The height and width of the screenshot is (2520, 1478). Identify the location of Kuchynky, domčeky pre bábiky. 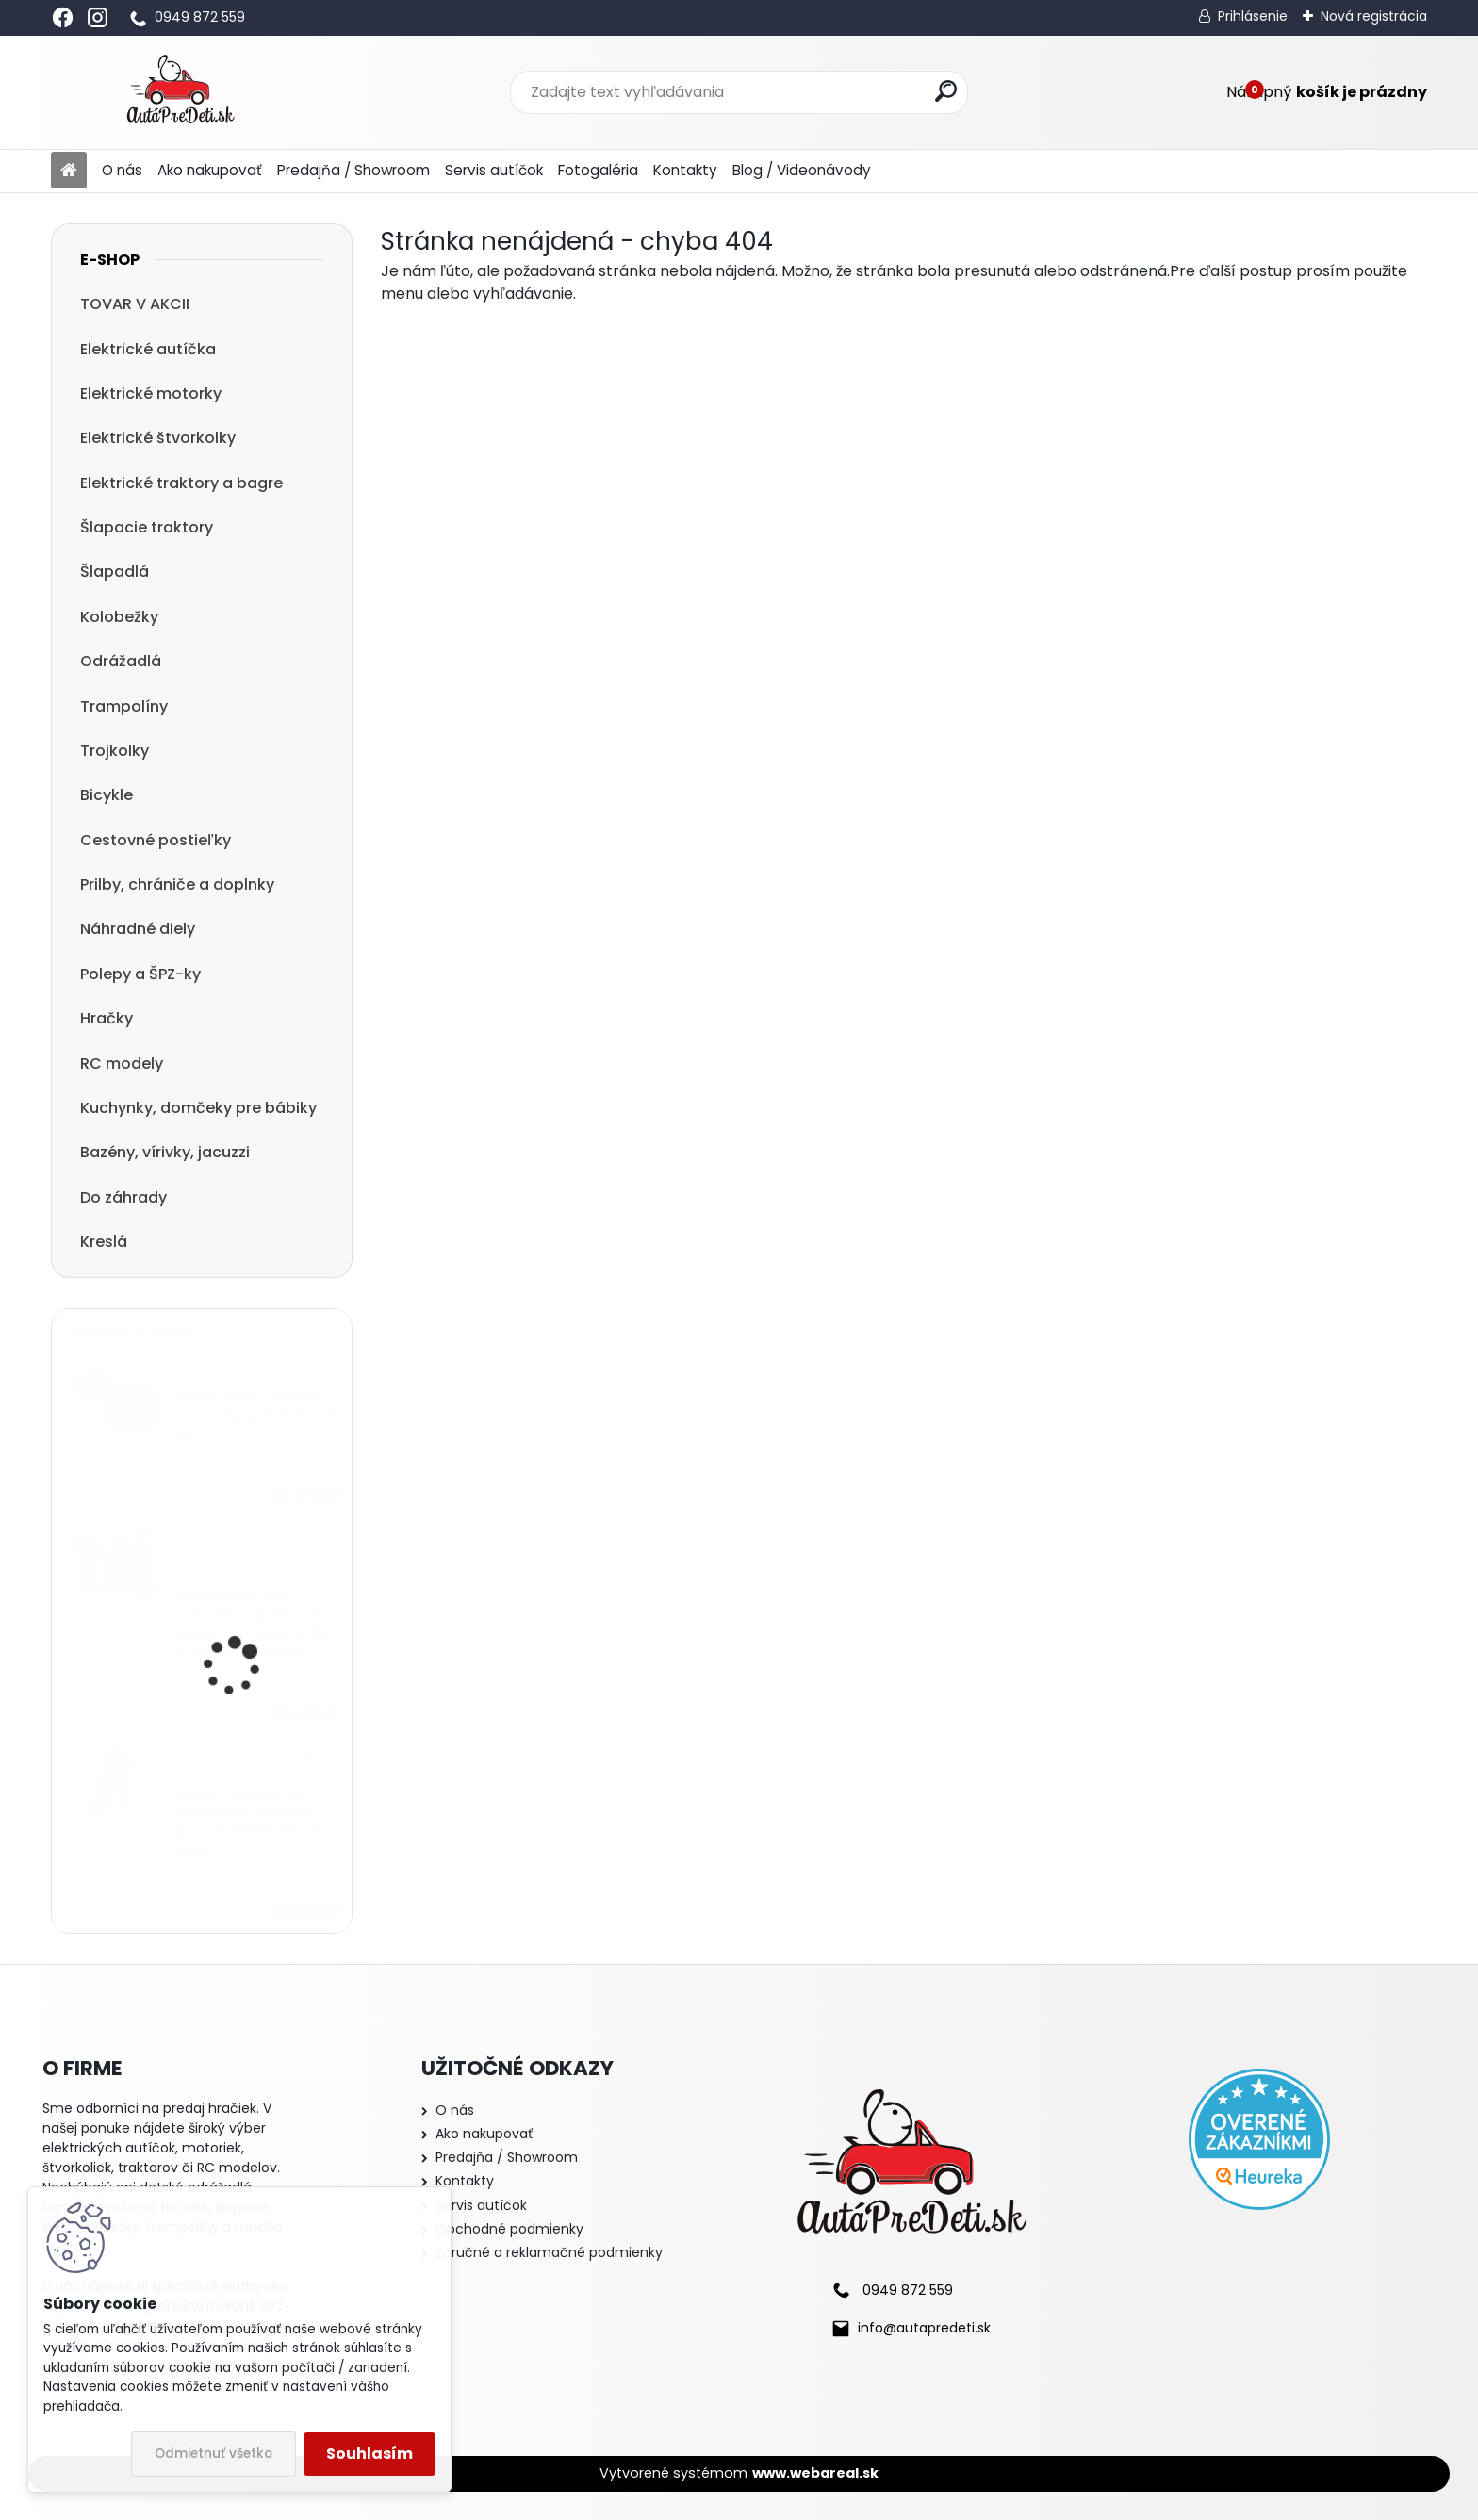
(198, 1108).